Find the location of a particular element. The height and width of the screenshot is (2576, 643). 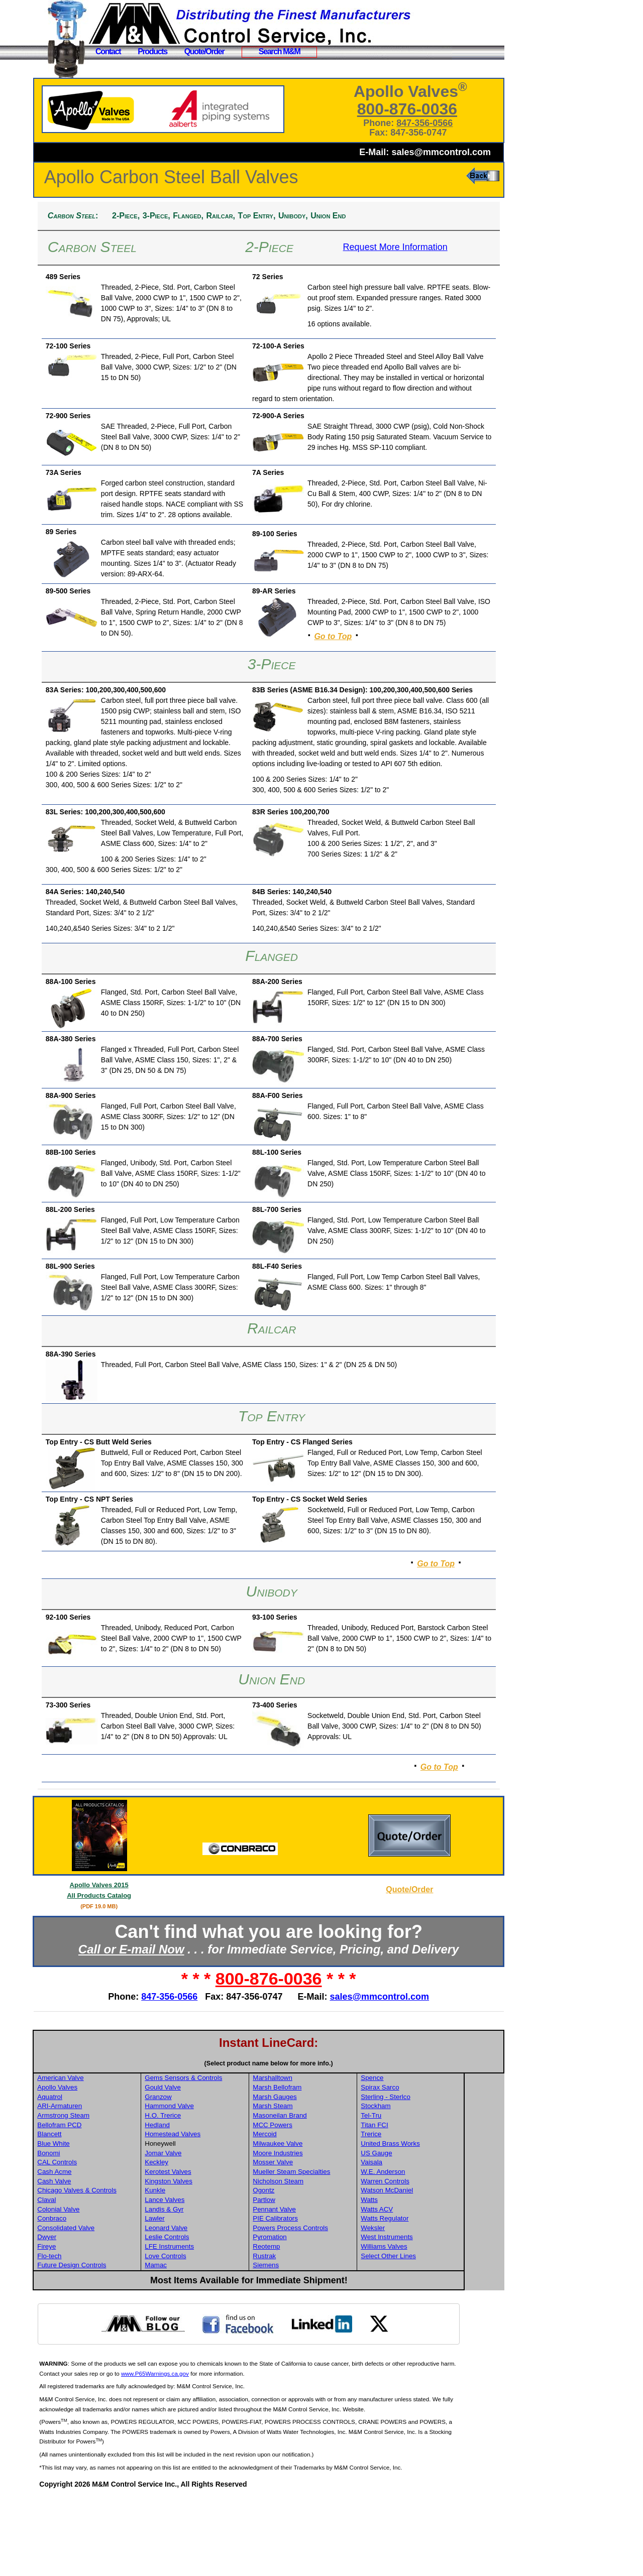

Lance Valves is located at coordinates (208, 2279).